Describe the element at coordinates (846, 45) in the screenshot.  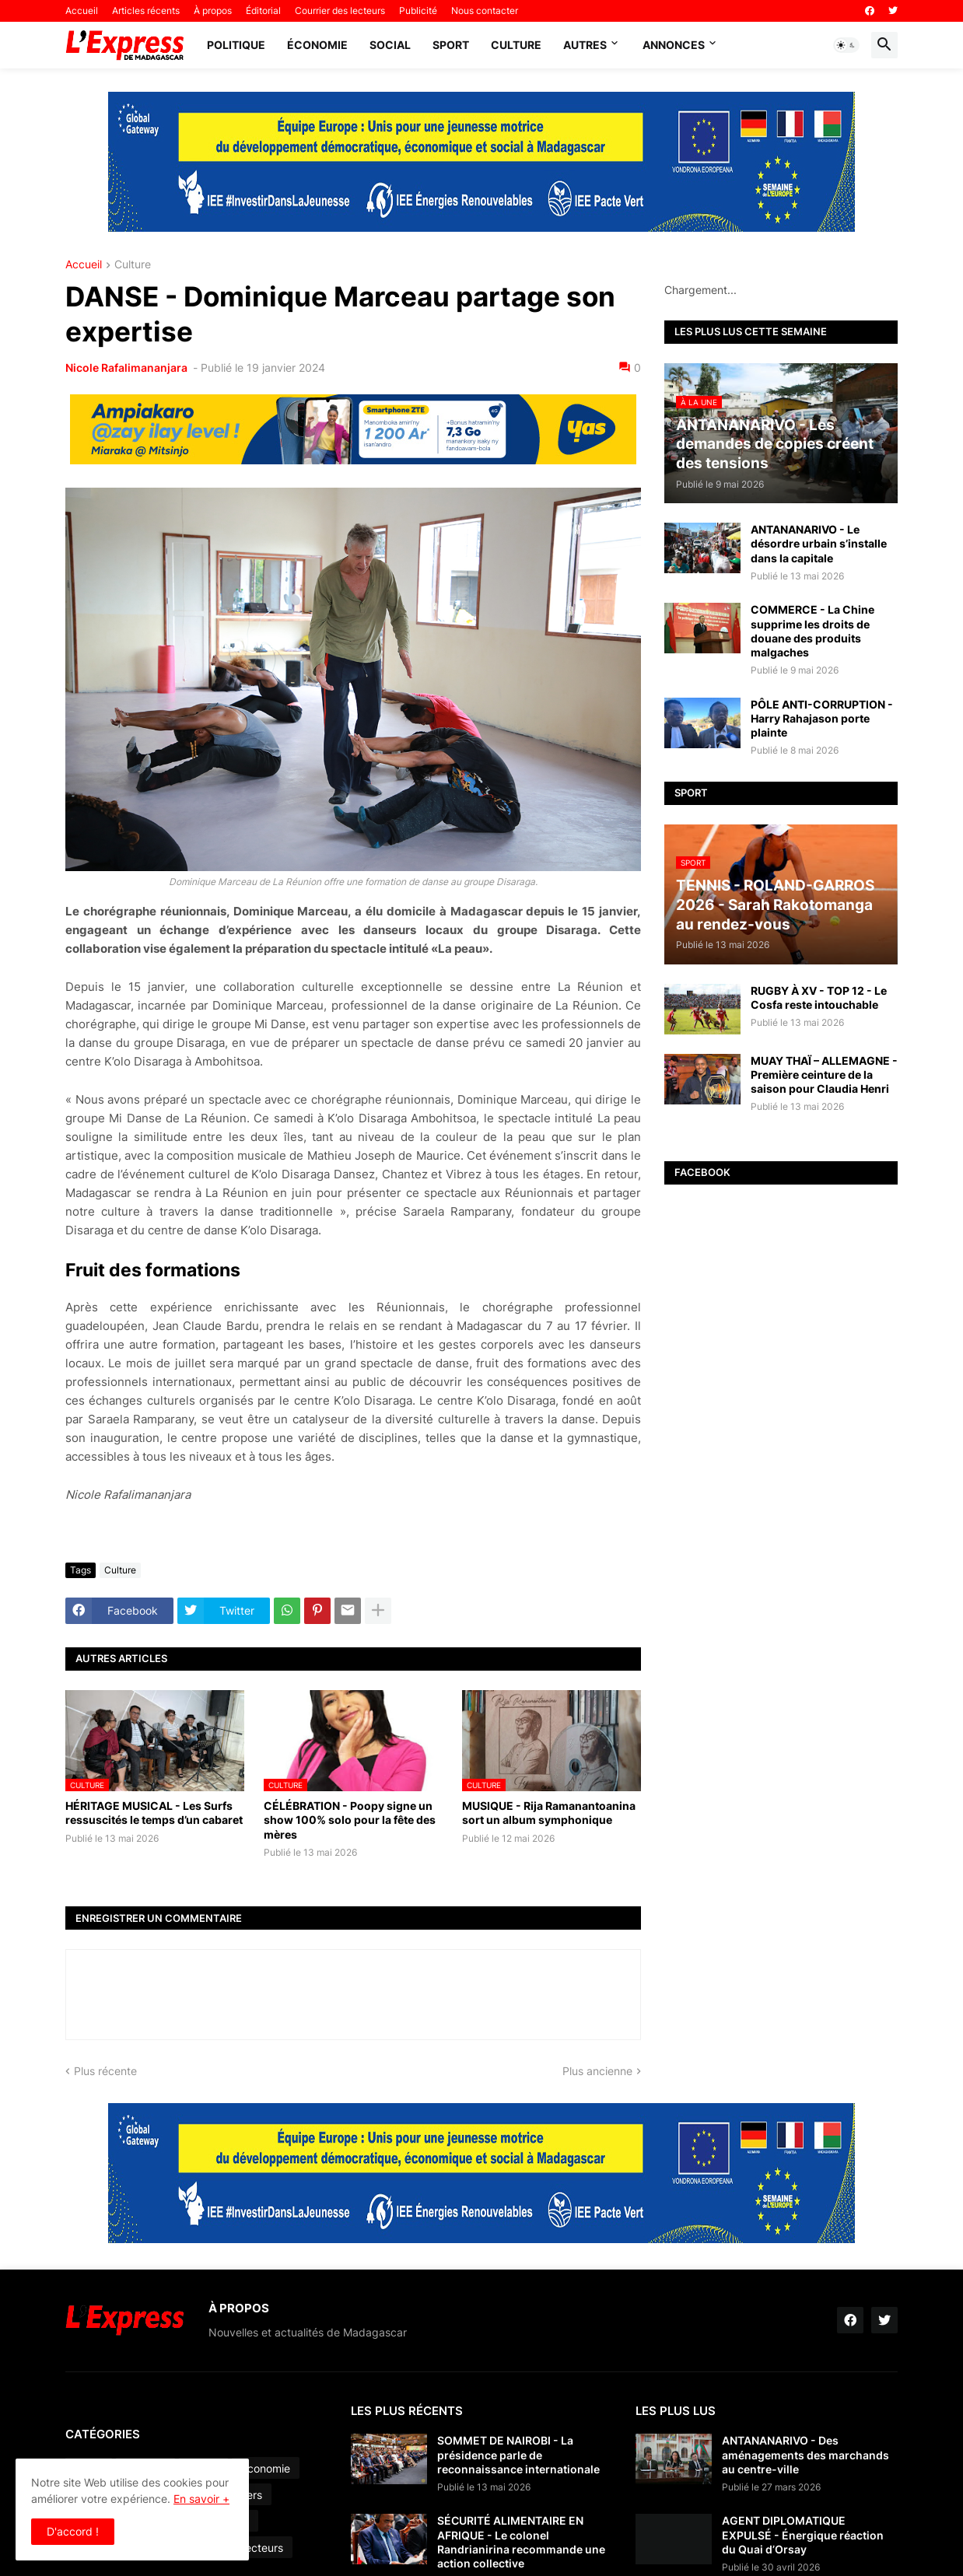
I see `[button]` at that location.